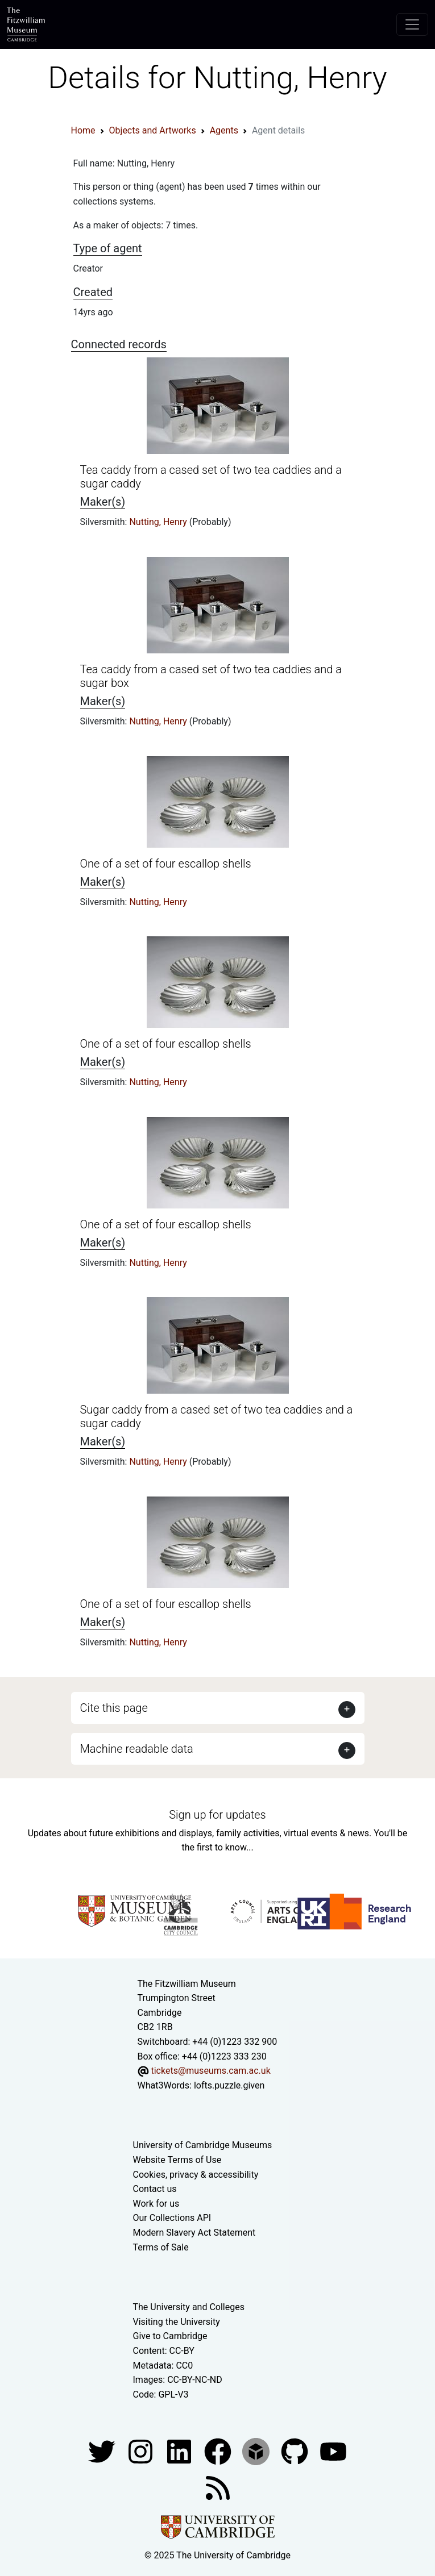  Describe the element at coordinates (210, 2070) in the screenshot. I see `tickets@museums.cam.ac.uk` at that location.